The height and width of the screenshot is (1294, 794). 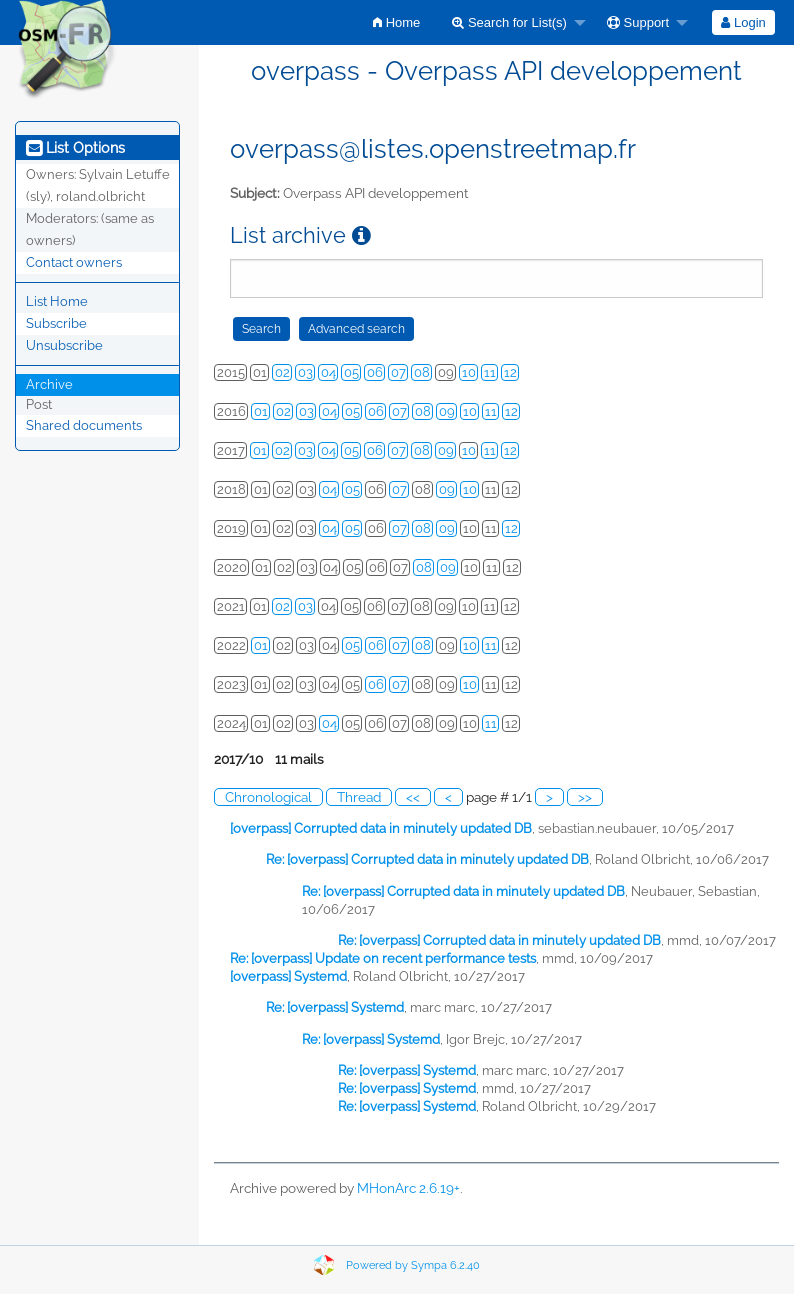 I want to click on 03, so click(x=305, y=372).